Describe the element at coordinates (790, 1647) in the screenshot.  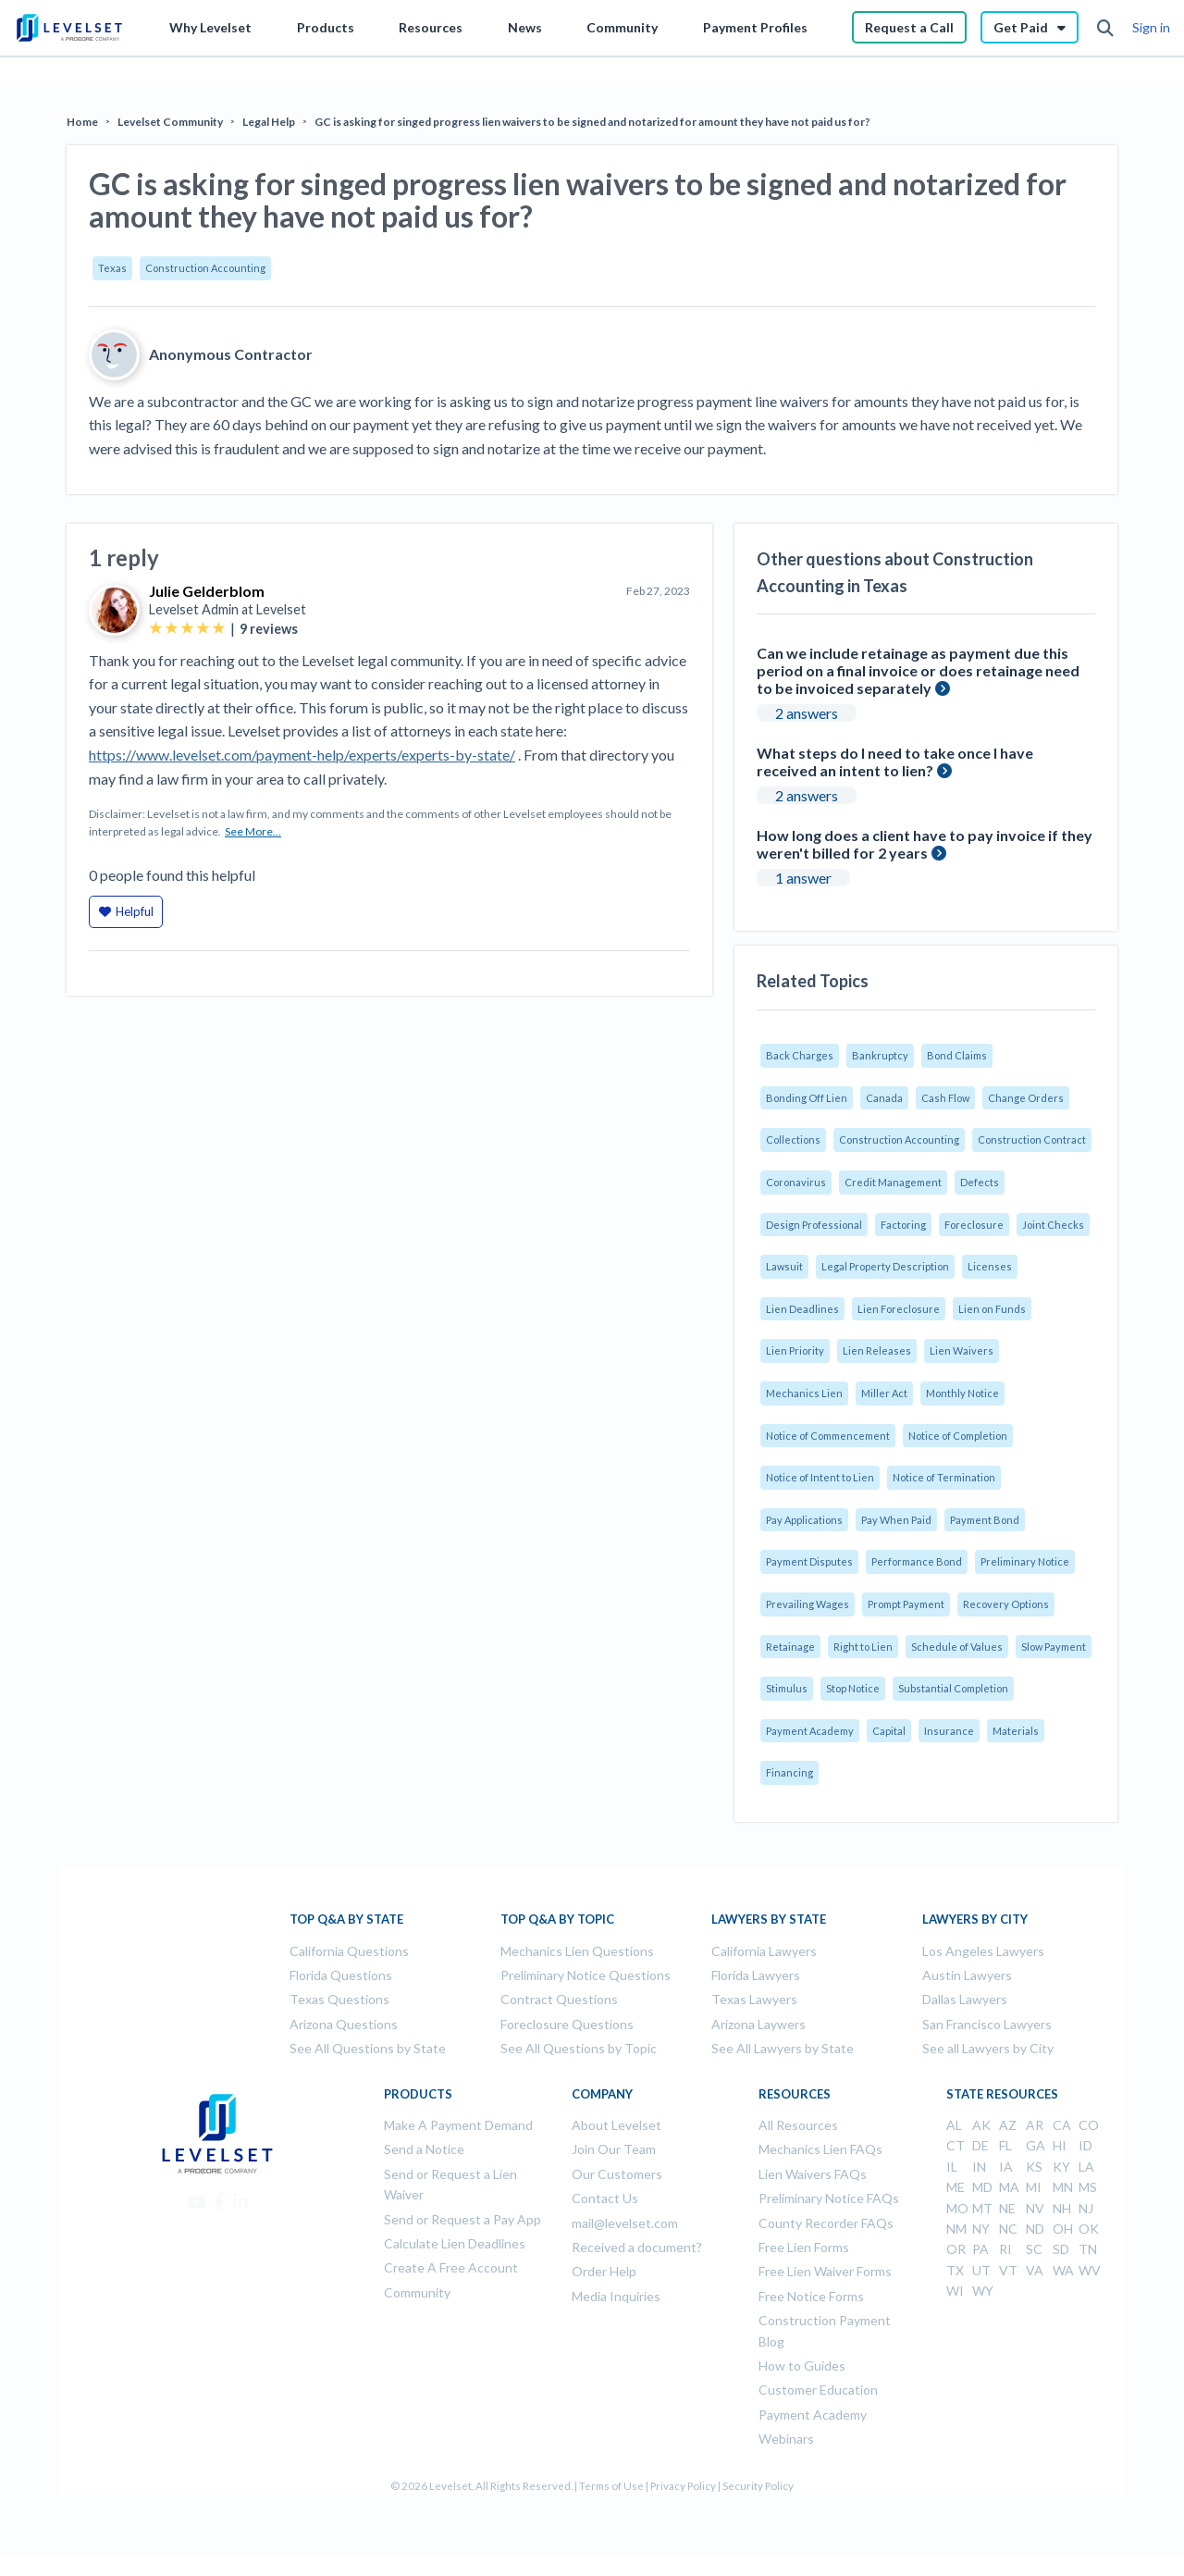
I see `Retainage` at that location.